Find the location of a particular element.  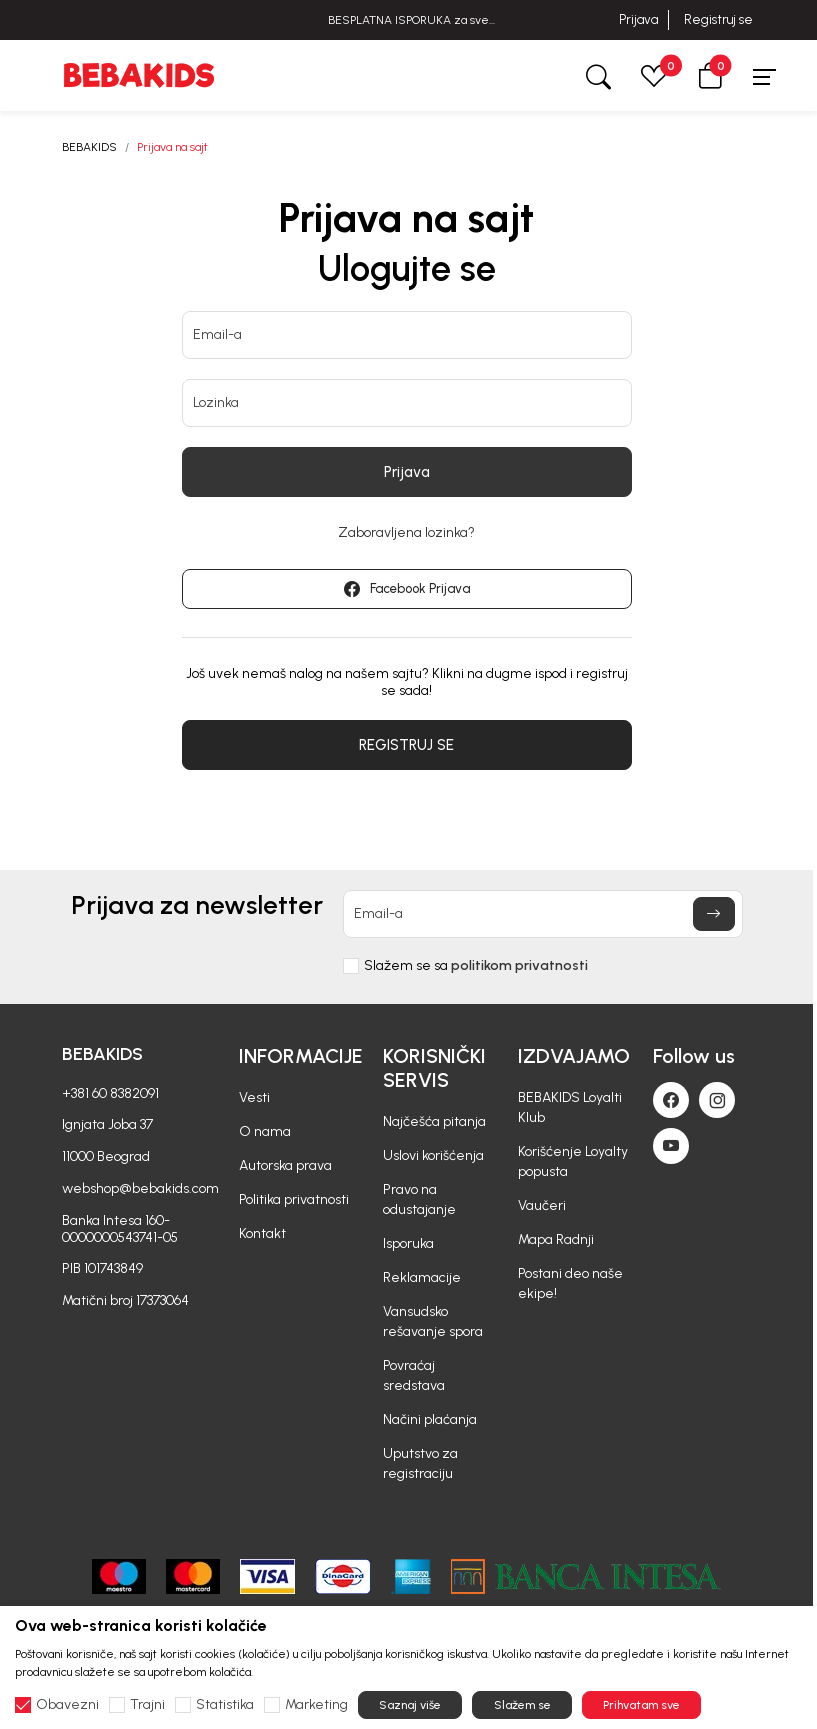

Prijava is located at coordinates (638, 19).